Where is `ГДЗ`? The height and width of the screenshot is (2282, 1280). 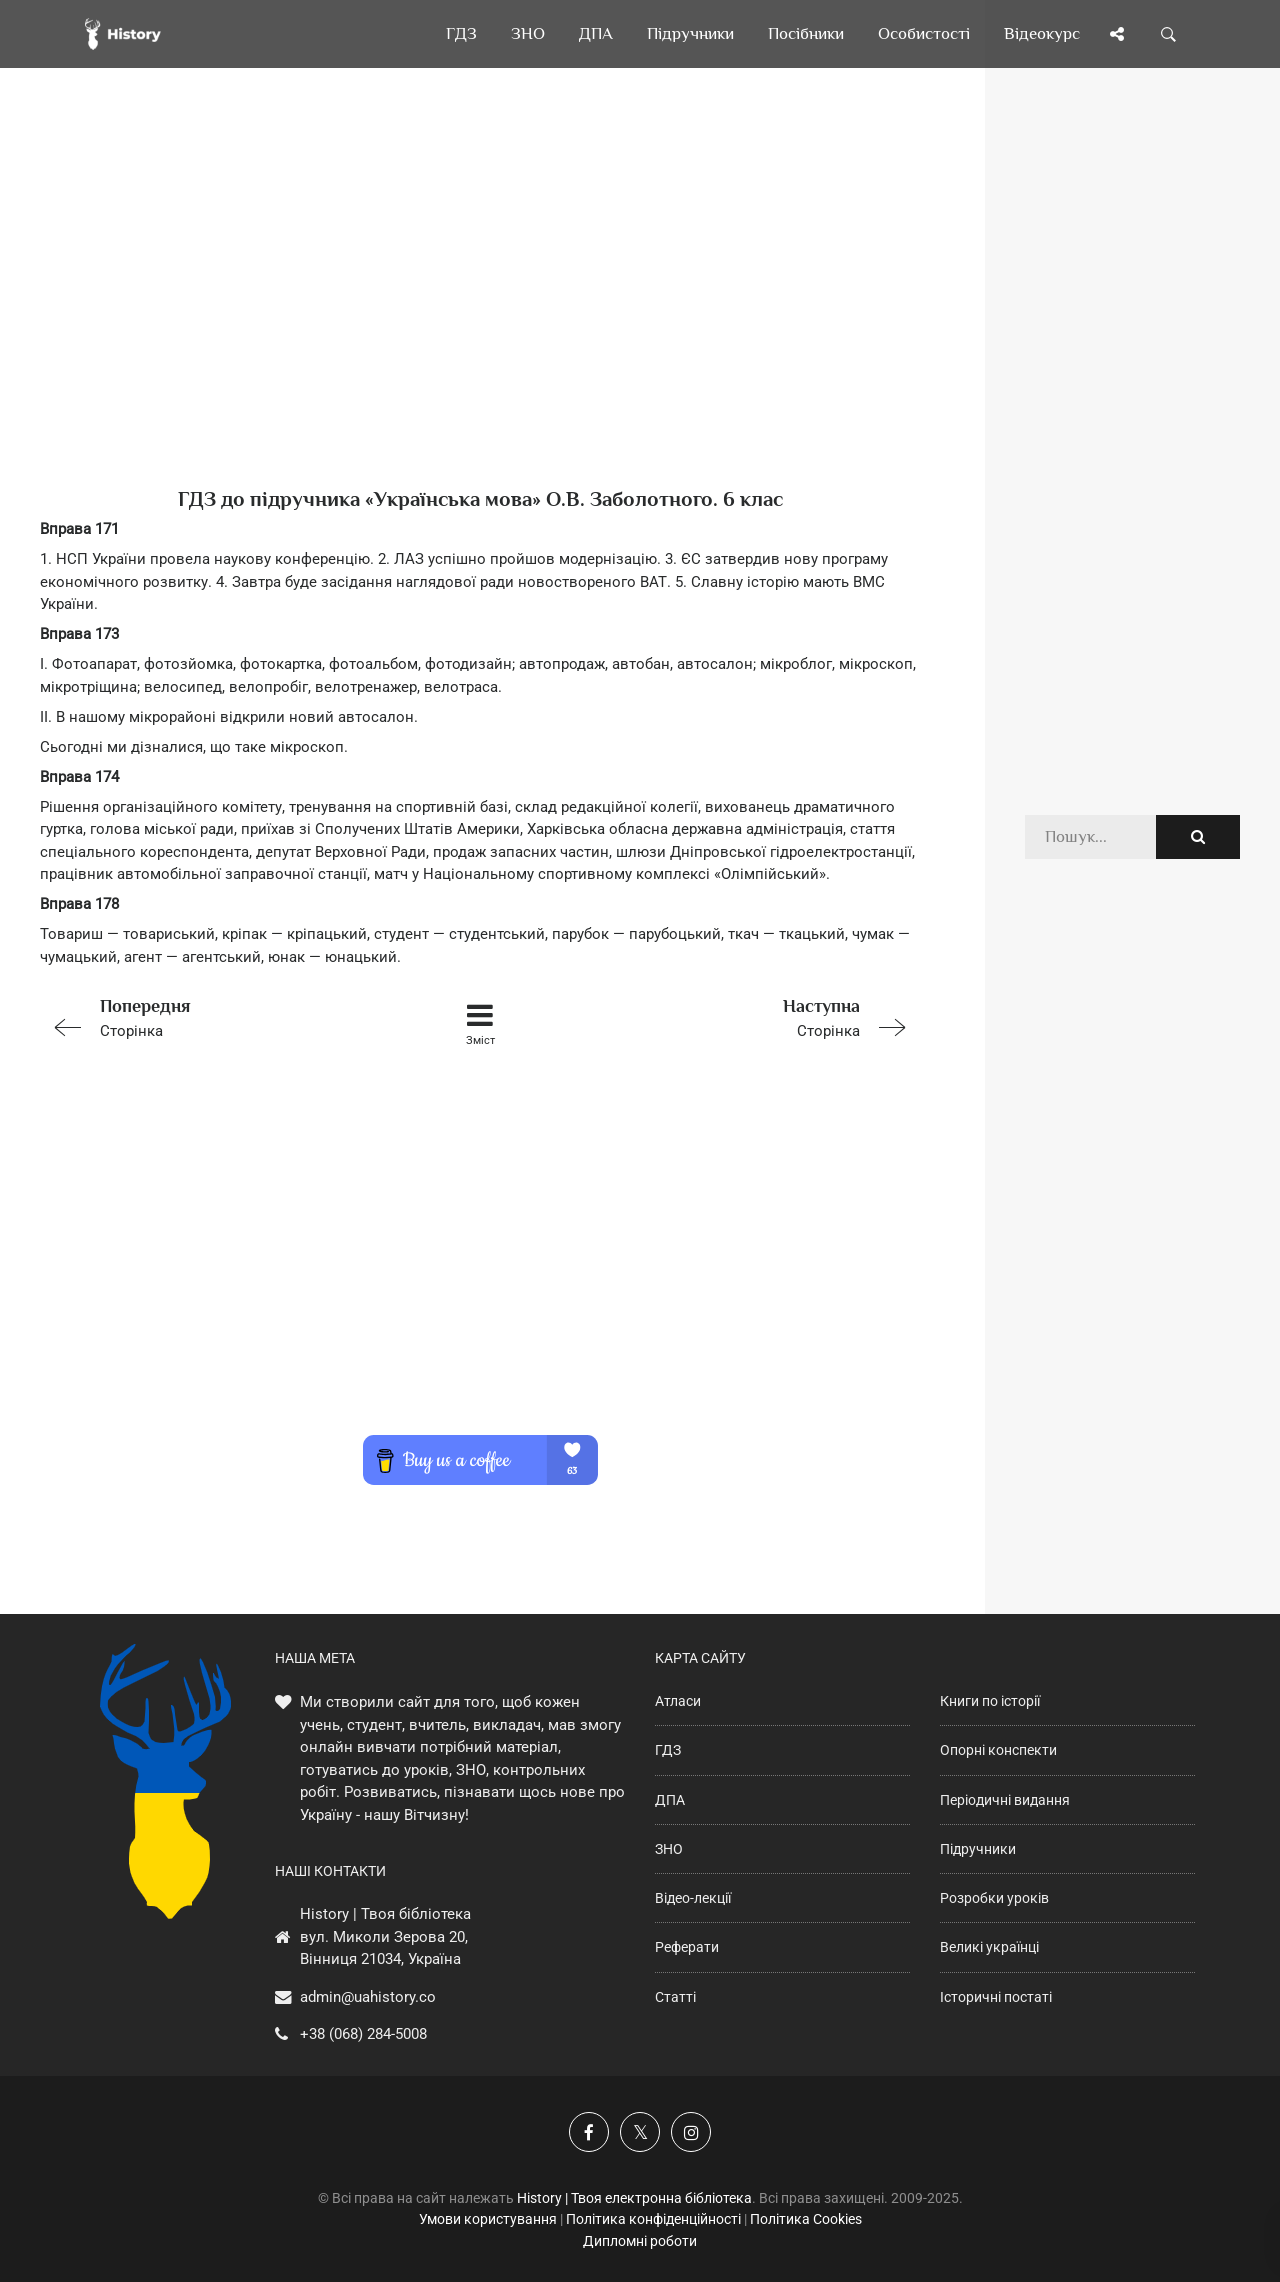
ГДЗ is located at coordinates (668, 1750).